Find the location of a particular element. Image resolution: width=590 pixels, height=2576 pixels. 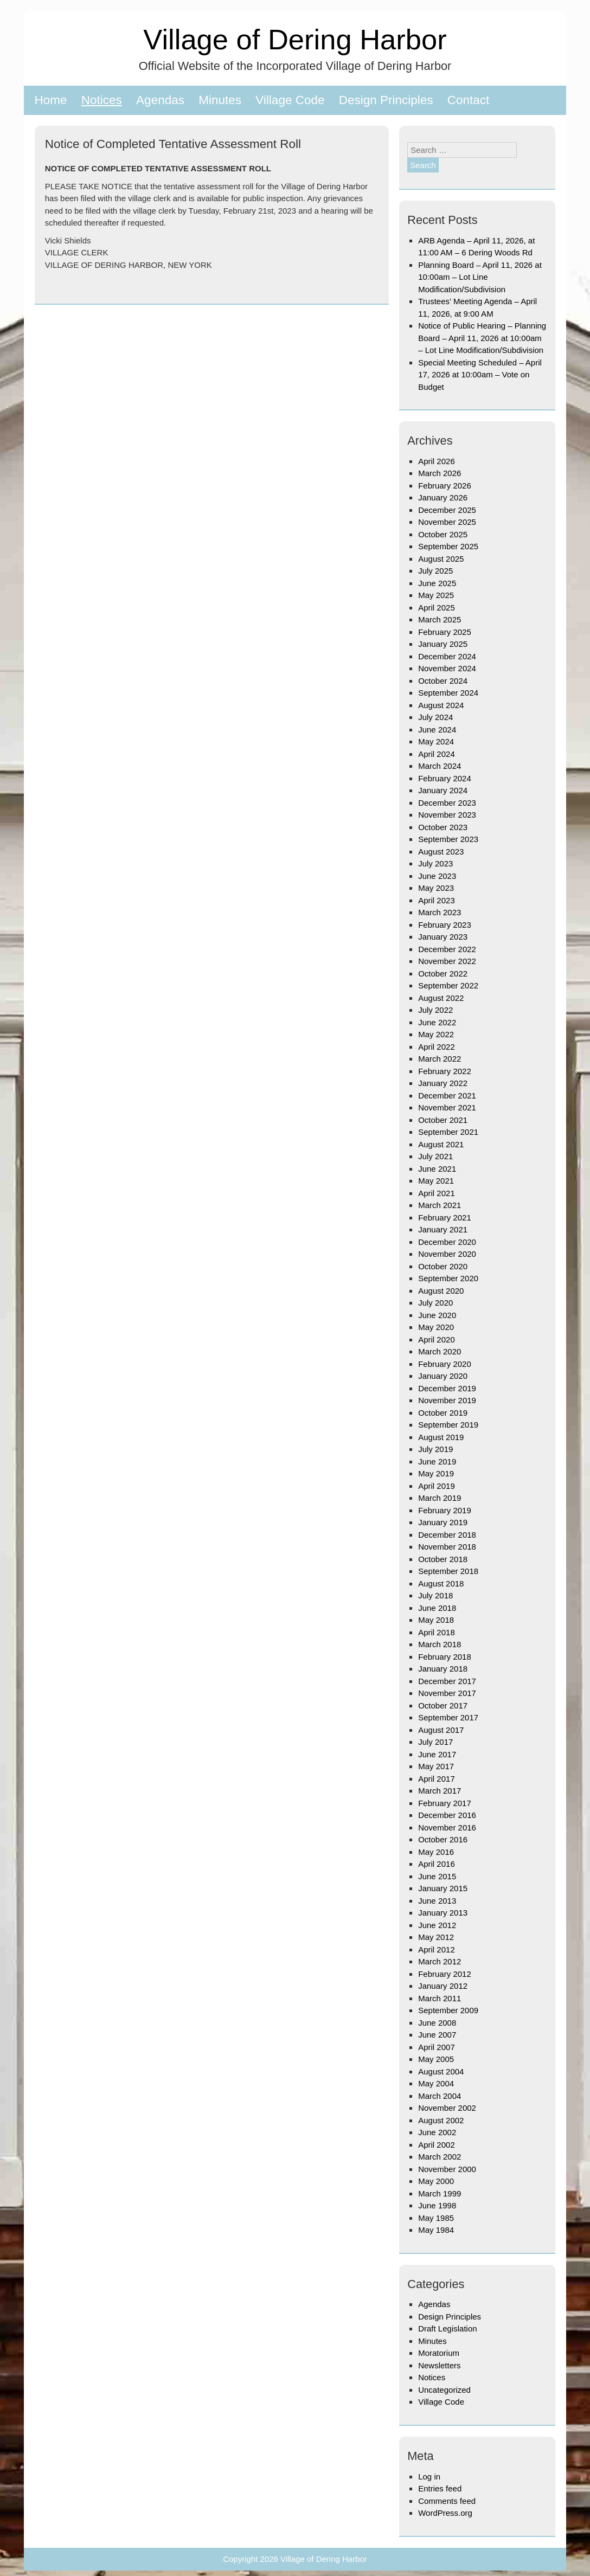

March 2004 is located at coordinates (439, 2095).